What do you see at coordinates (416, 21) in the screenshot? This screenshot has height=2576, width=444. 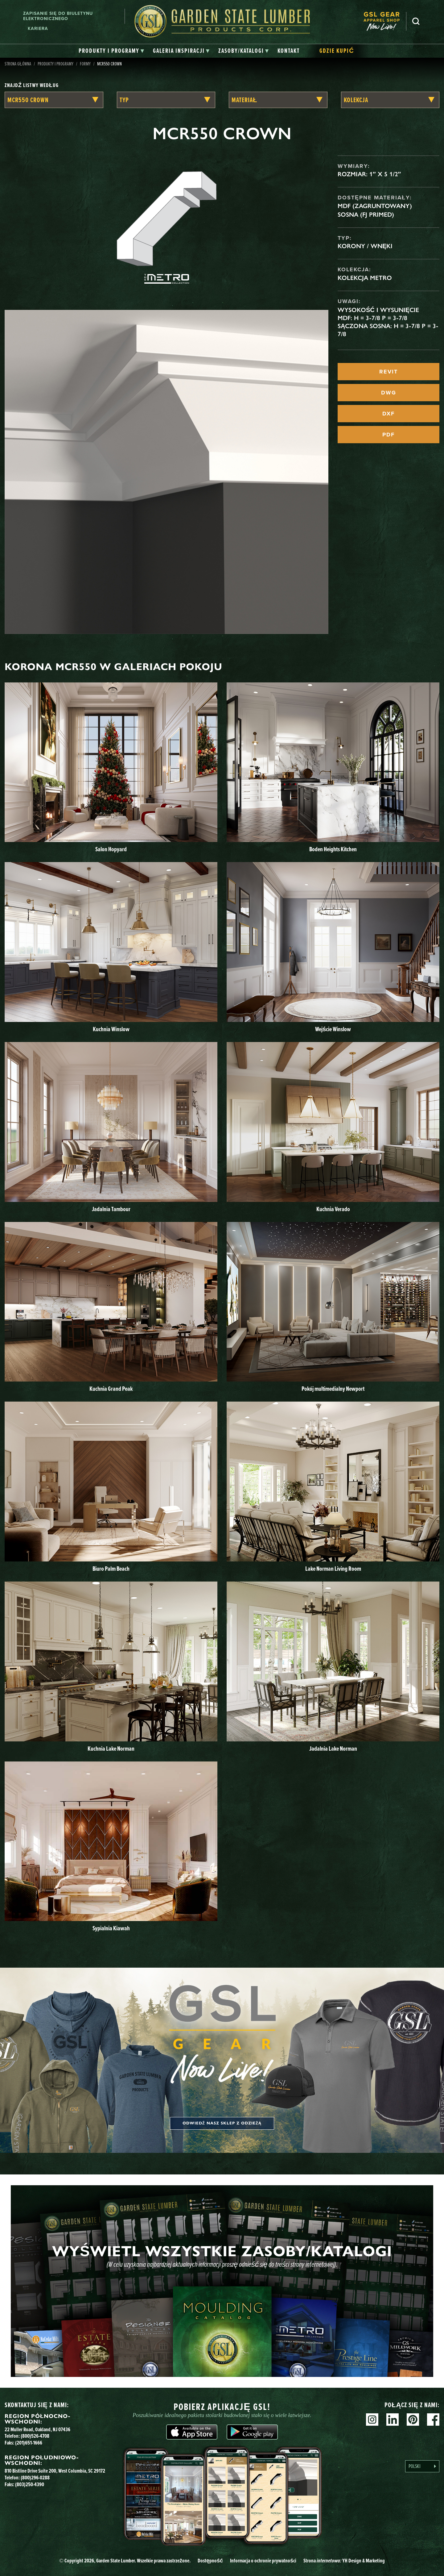 I see `Szukaj [Search]` at bounding box center [416, 21].